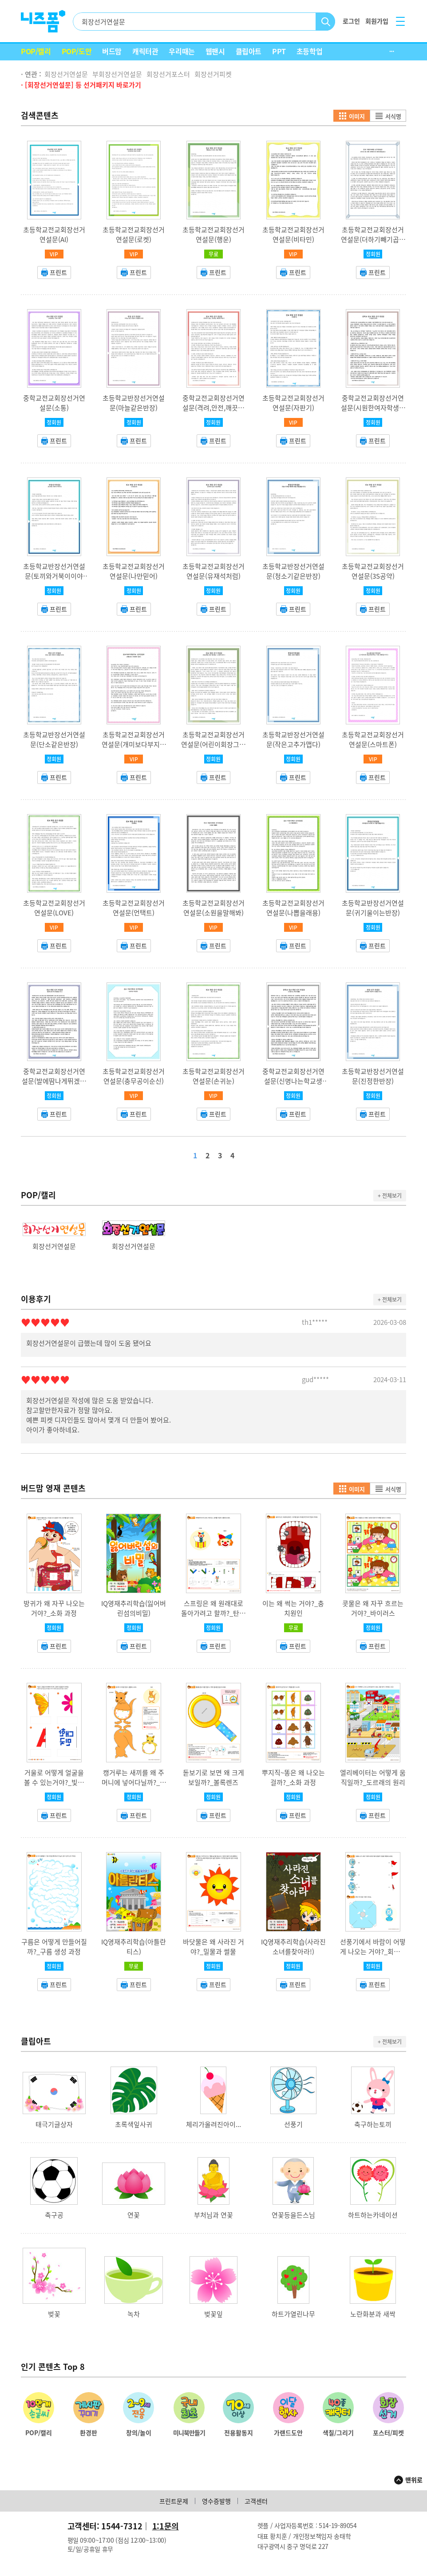 The height and width of the screenshot is (2576, 427). Describe the element at coordinates (134, 234) in the screenshot. I see `초등학교전교회장선거연설문(로켓)` at that location.